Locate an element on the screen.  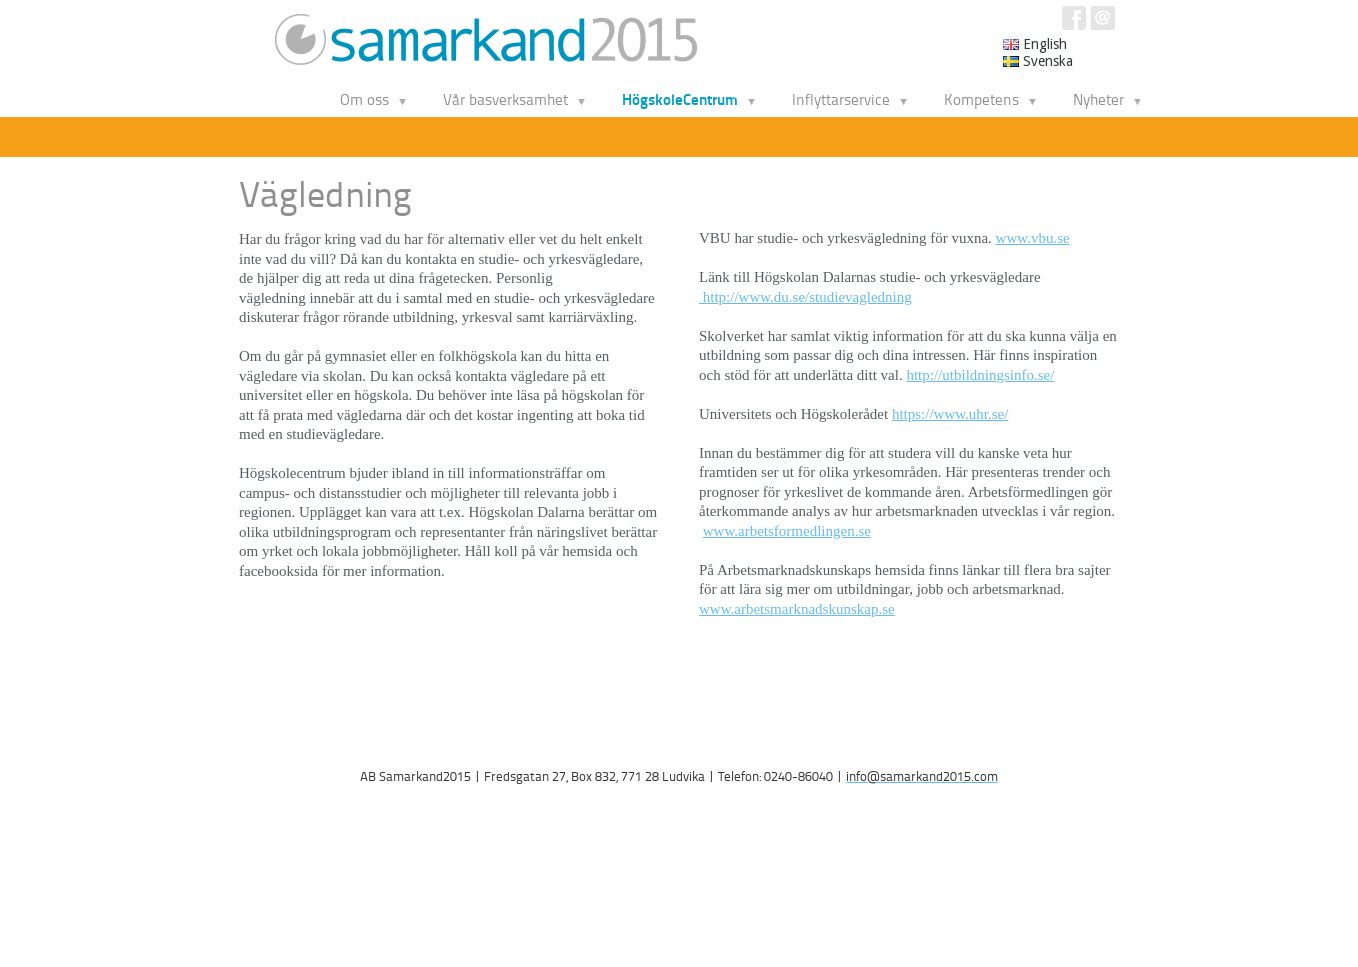
http://www.du.se/studievagledning is located at coordinates (805, 297).